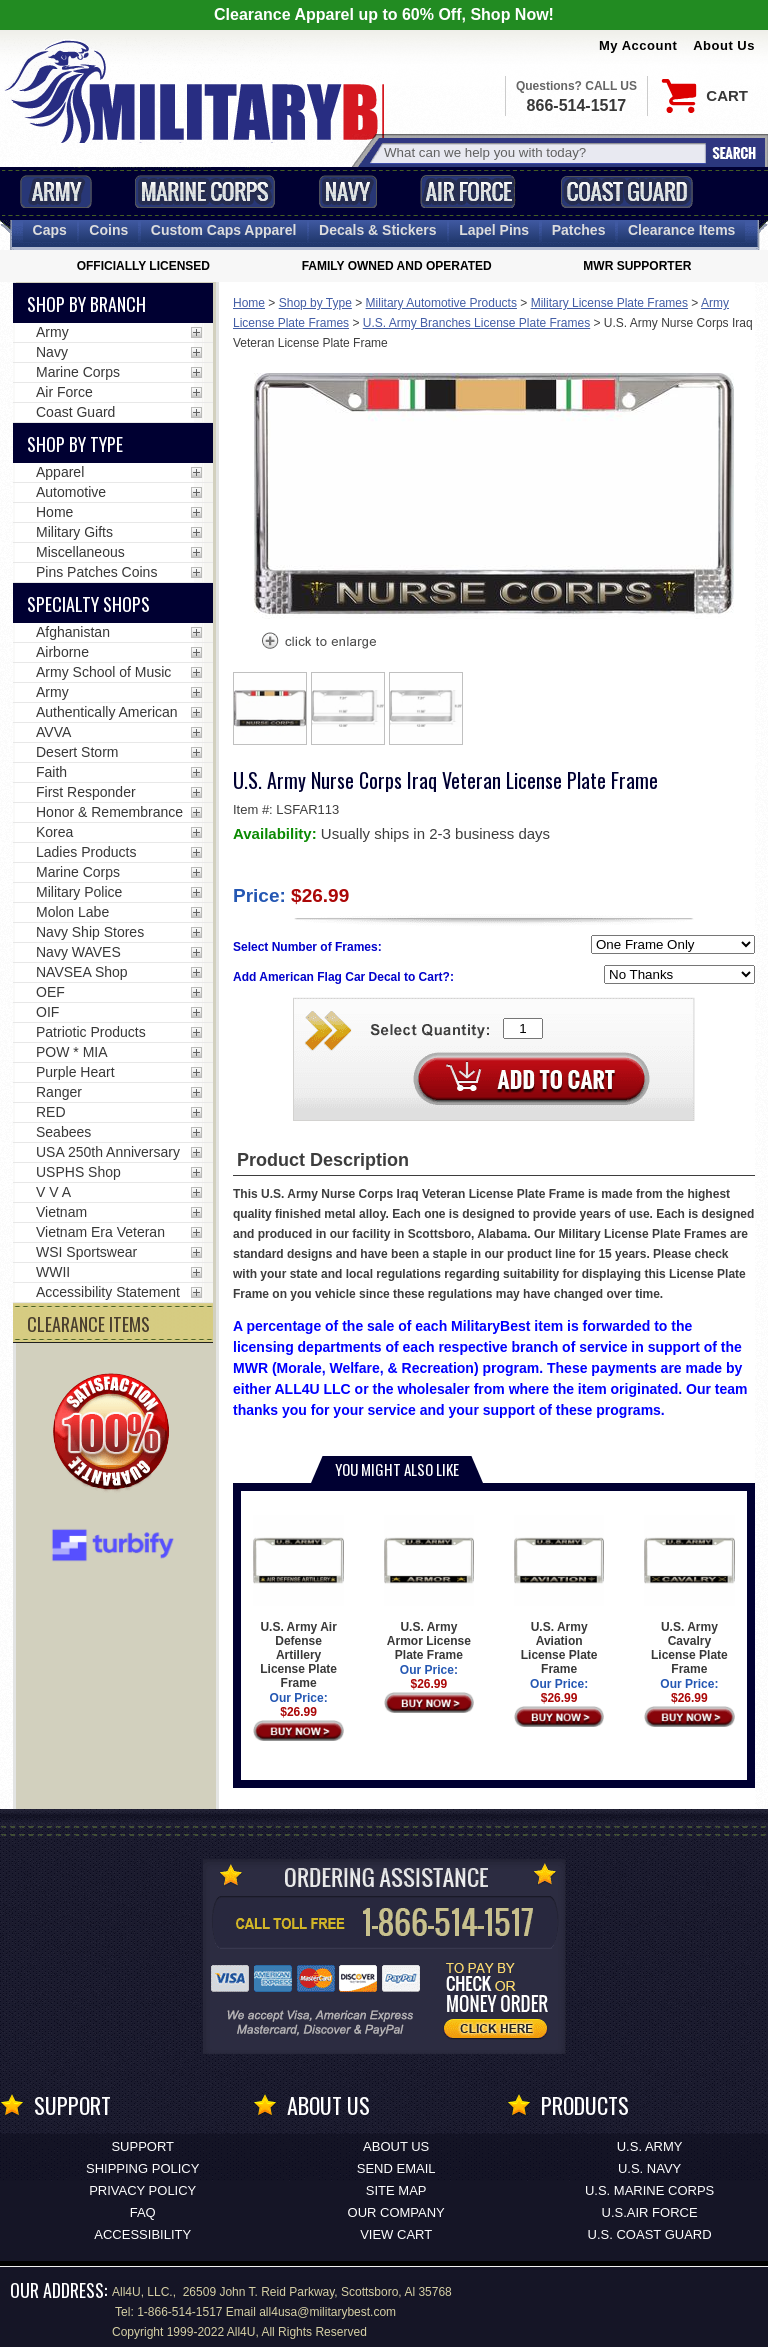  Describe the element at coordinates (559, 1595) in the screenshot. I see `U.S. Army Aviation License Plate Frame` at that location.